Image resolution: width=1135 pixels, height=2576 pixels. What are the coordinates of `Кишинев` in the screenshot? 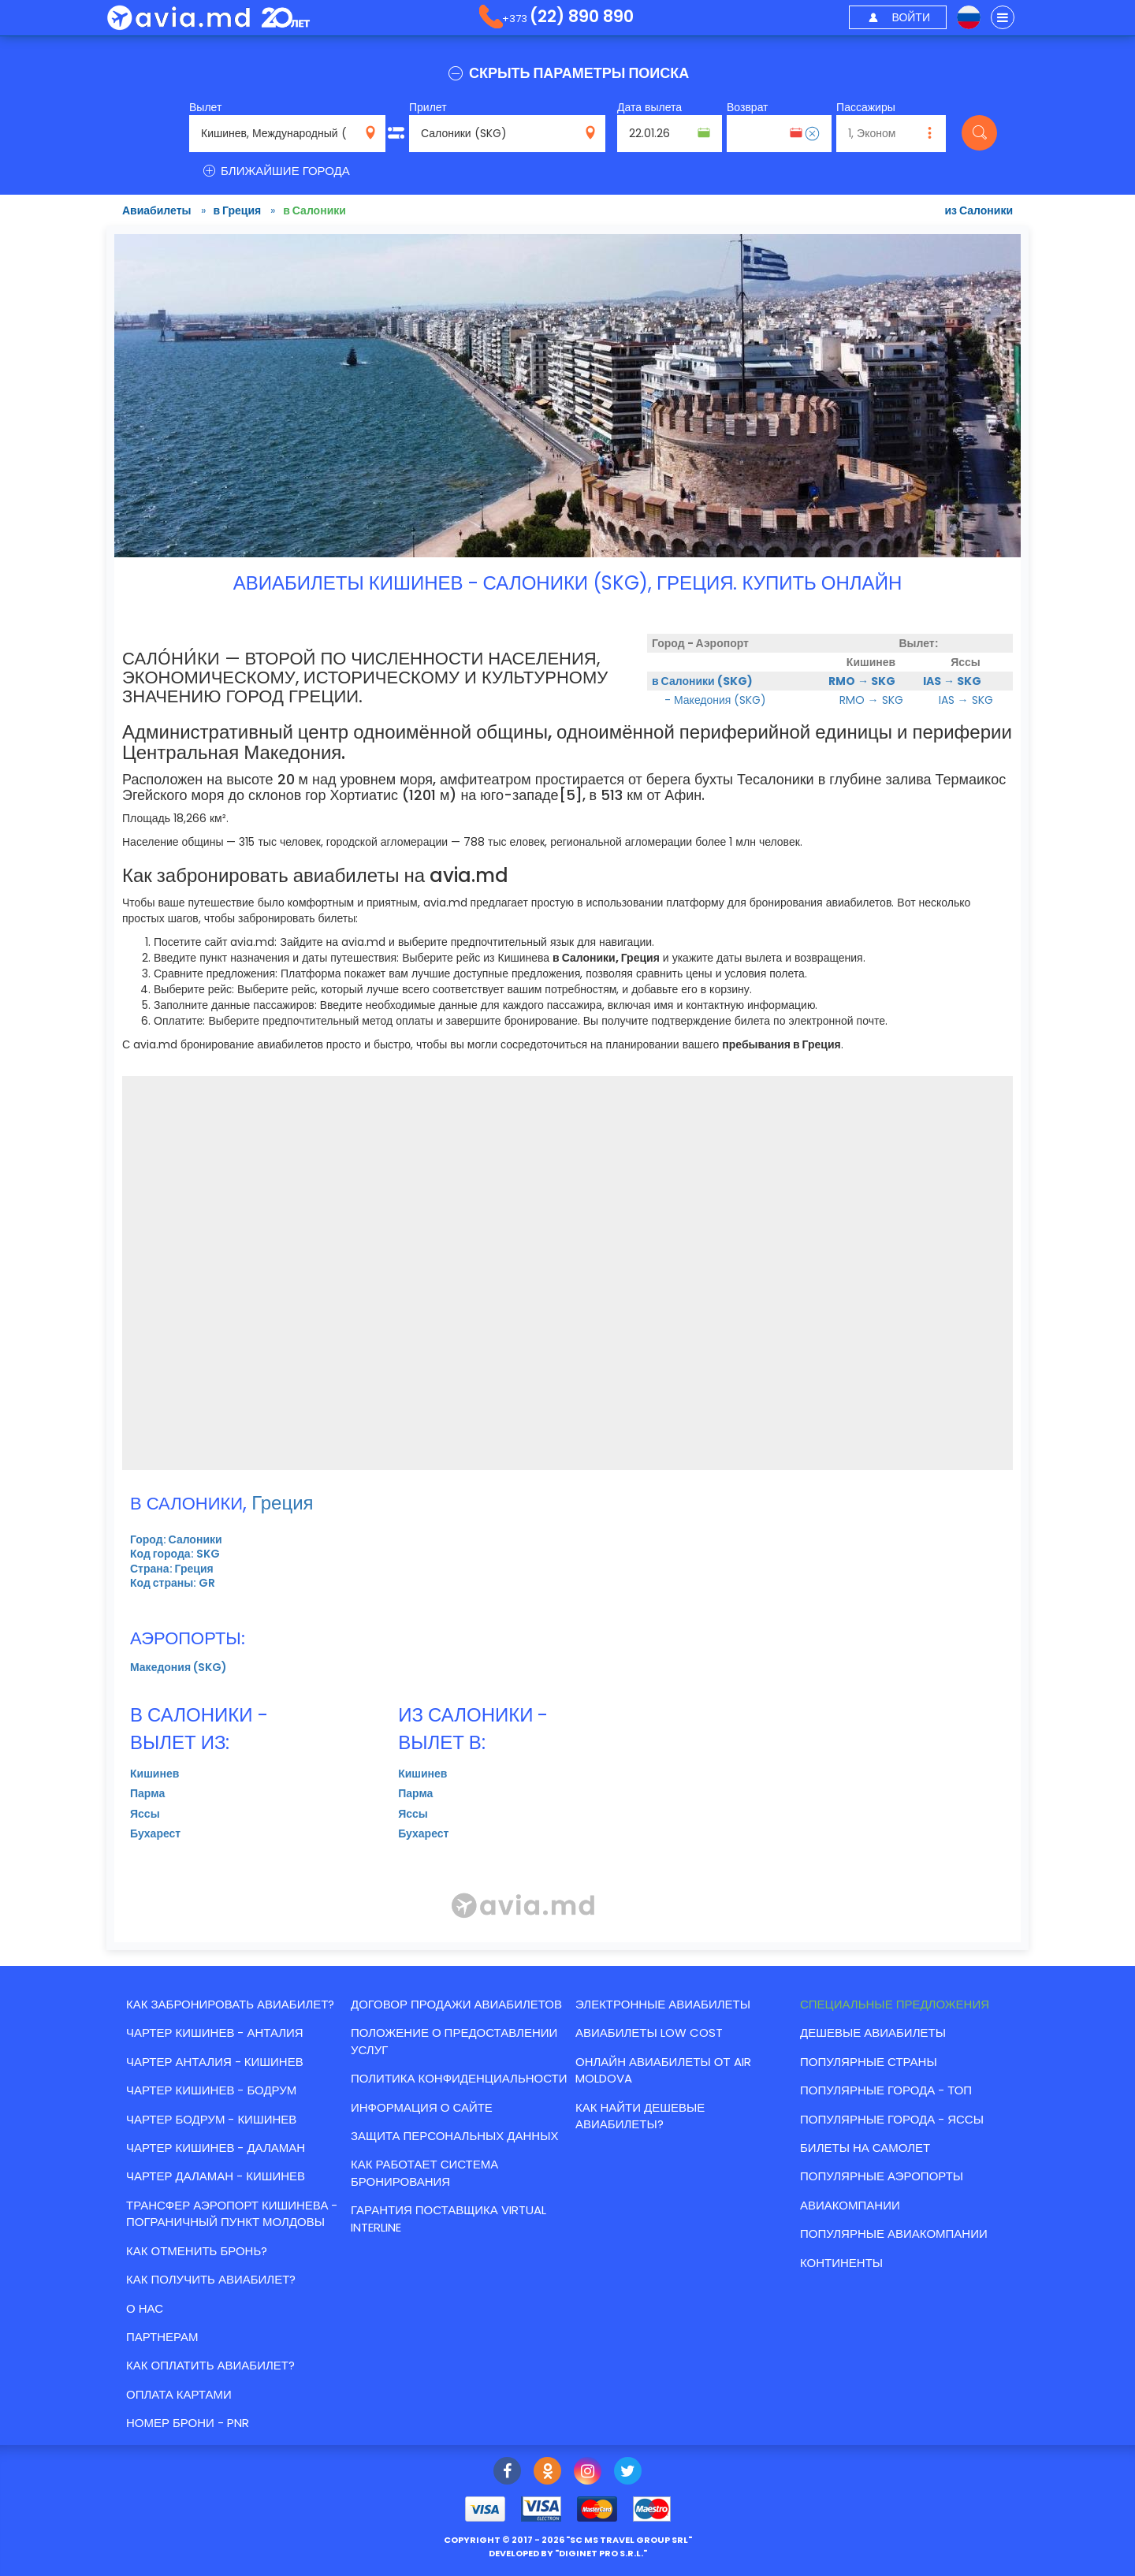 It's located at (154, 1773).